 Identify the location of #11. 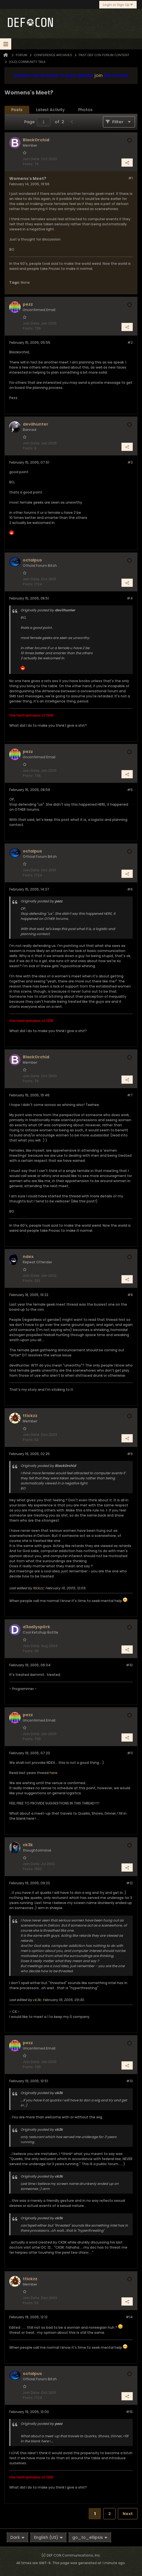
(130, 1753).